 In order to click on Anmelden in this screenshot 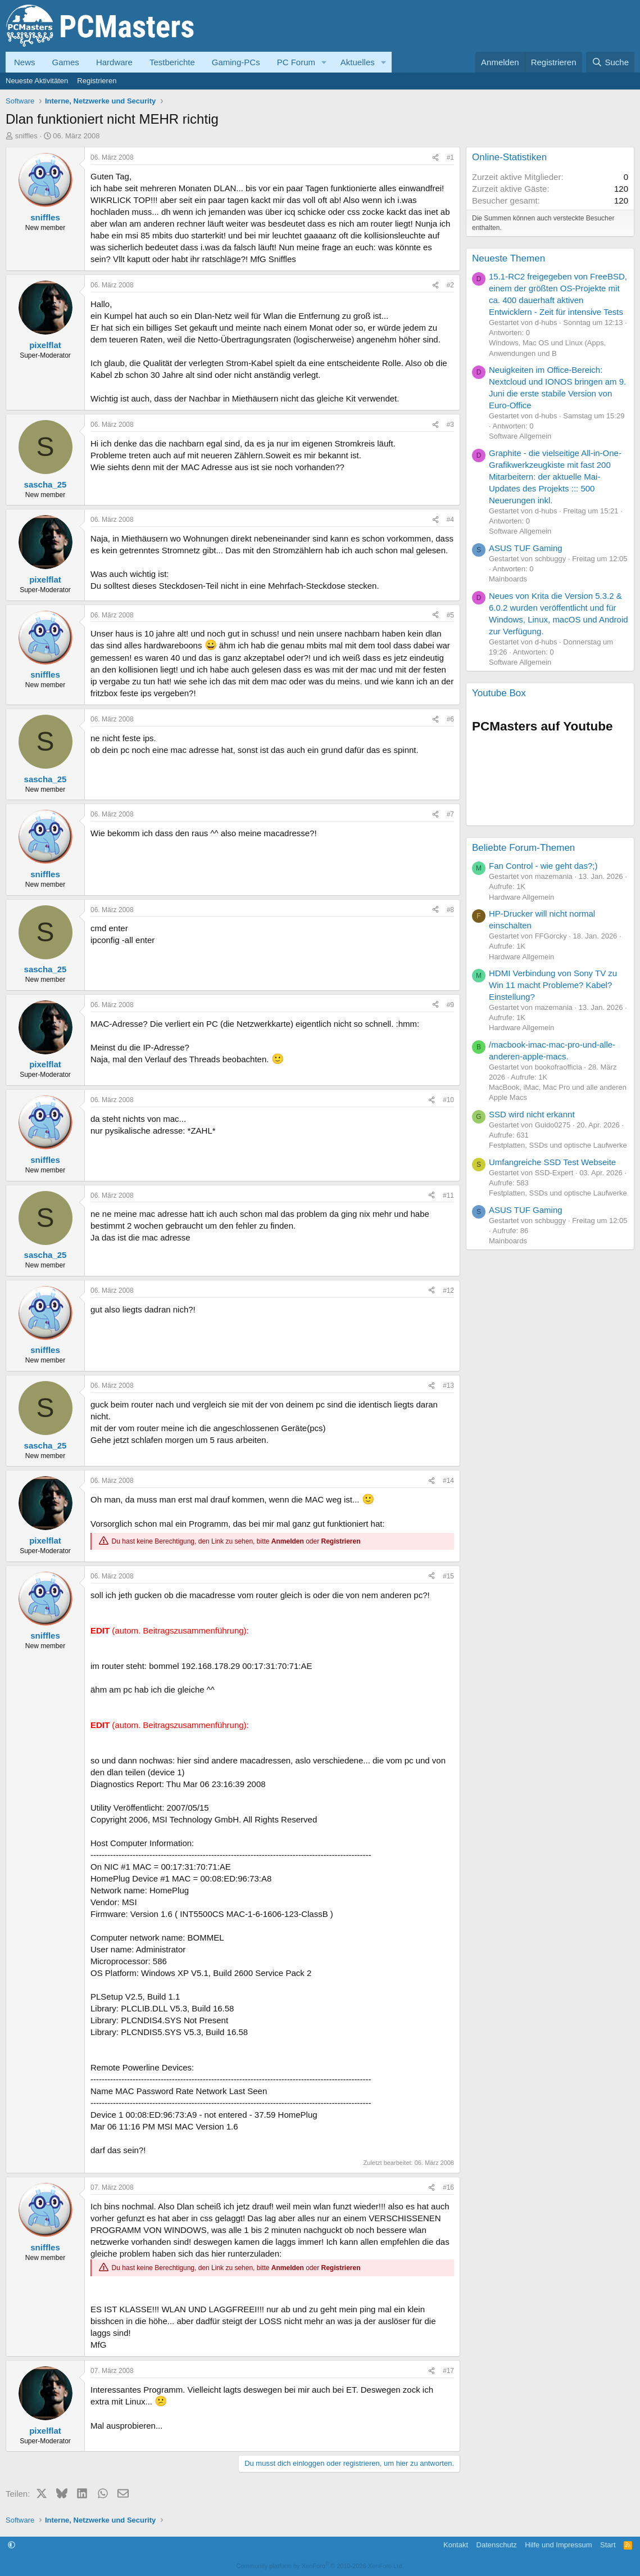, I will do `click(287, 1541)`.